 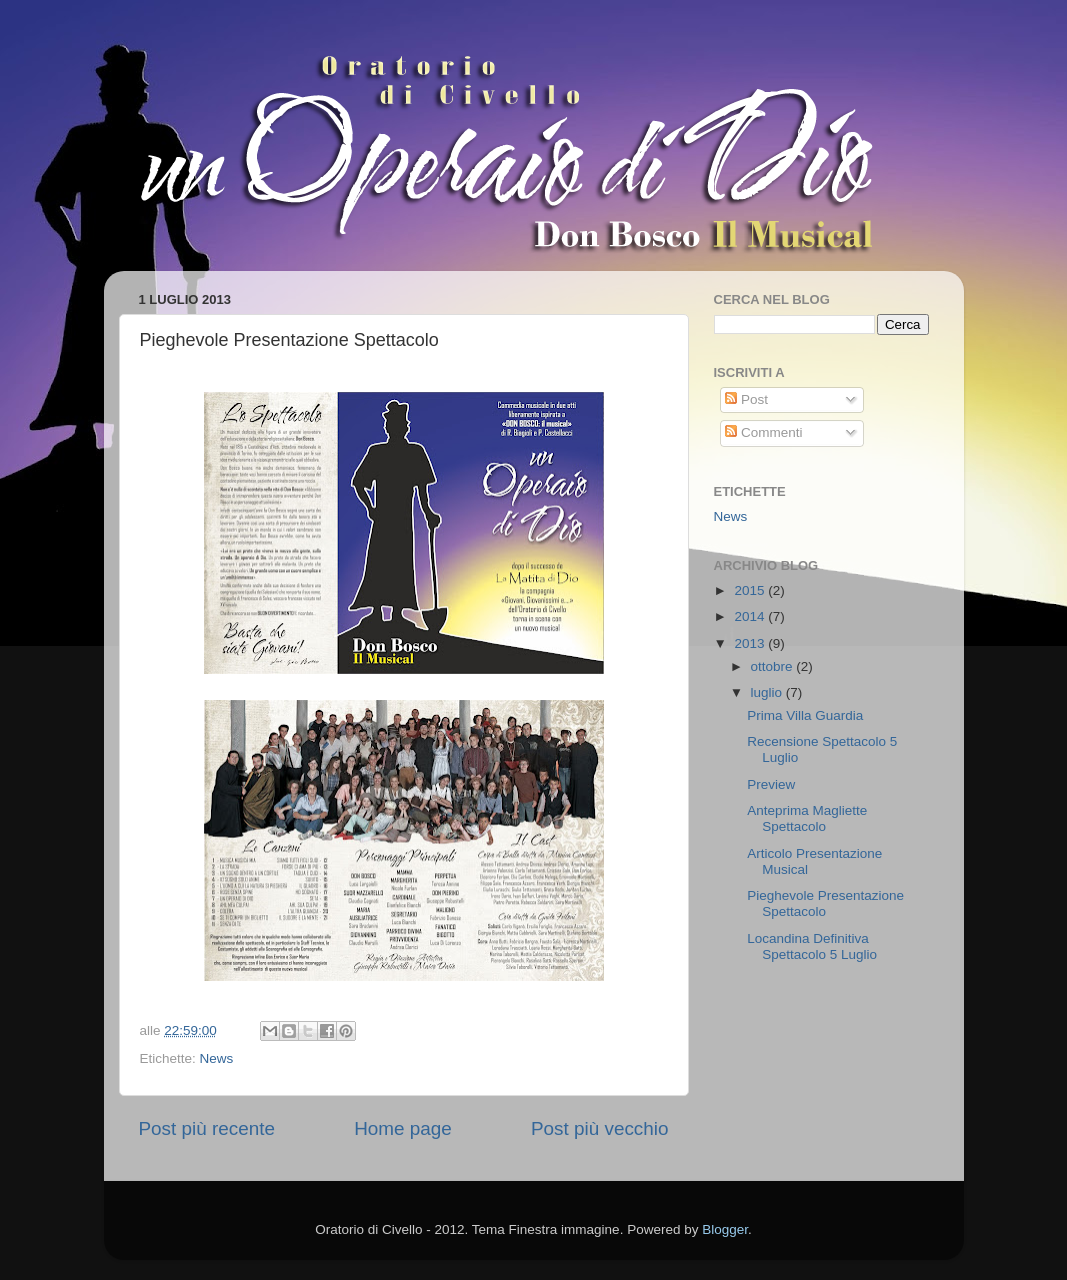 I want to click on 2013, so click(x=751, y=643).